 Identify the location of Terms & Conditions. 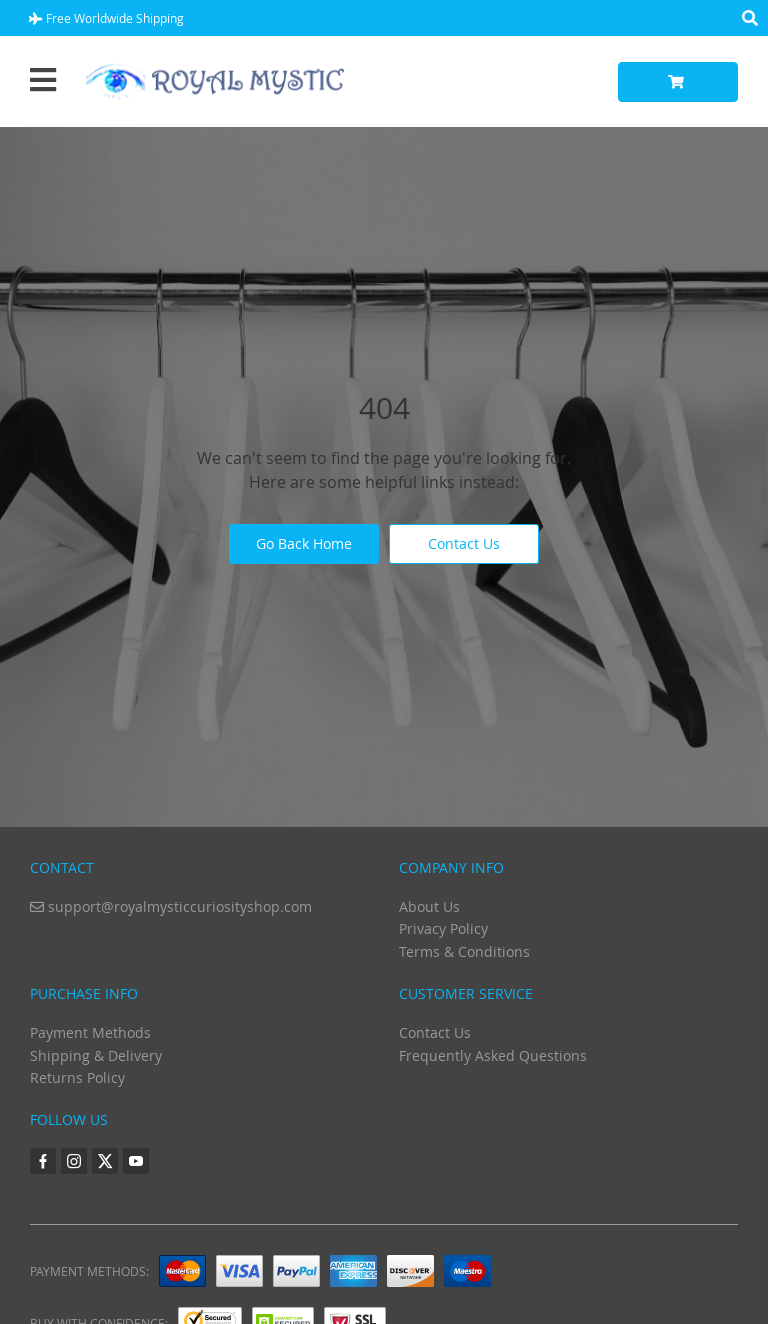
(464, 951).